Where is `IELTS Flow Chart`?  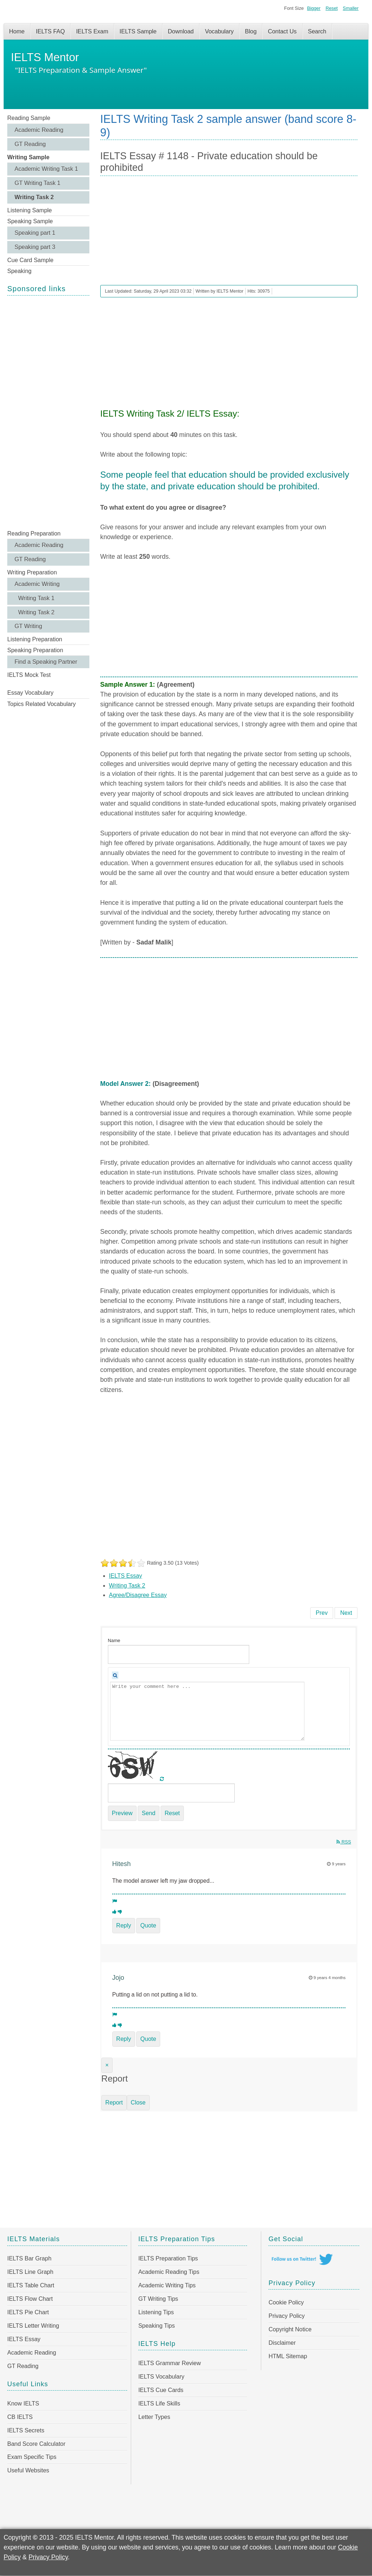
IELTS Flow Chart is located at coordinates (30, 2299).